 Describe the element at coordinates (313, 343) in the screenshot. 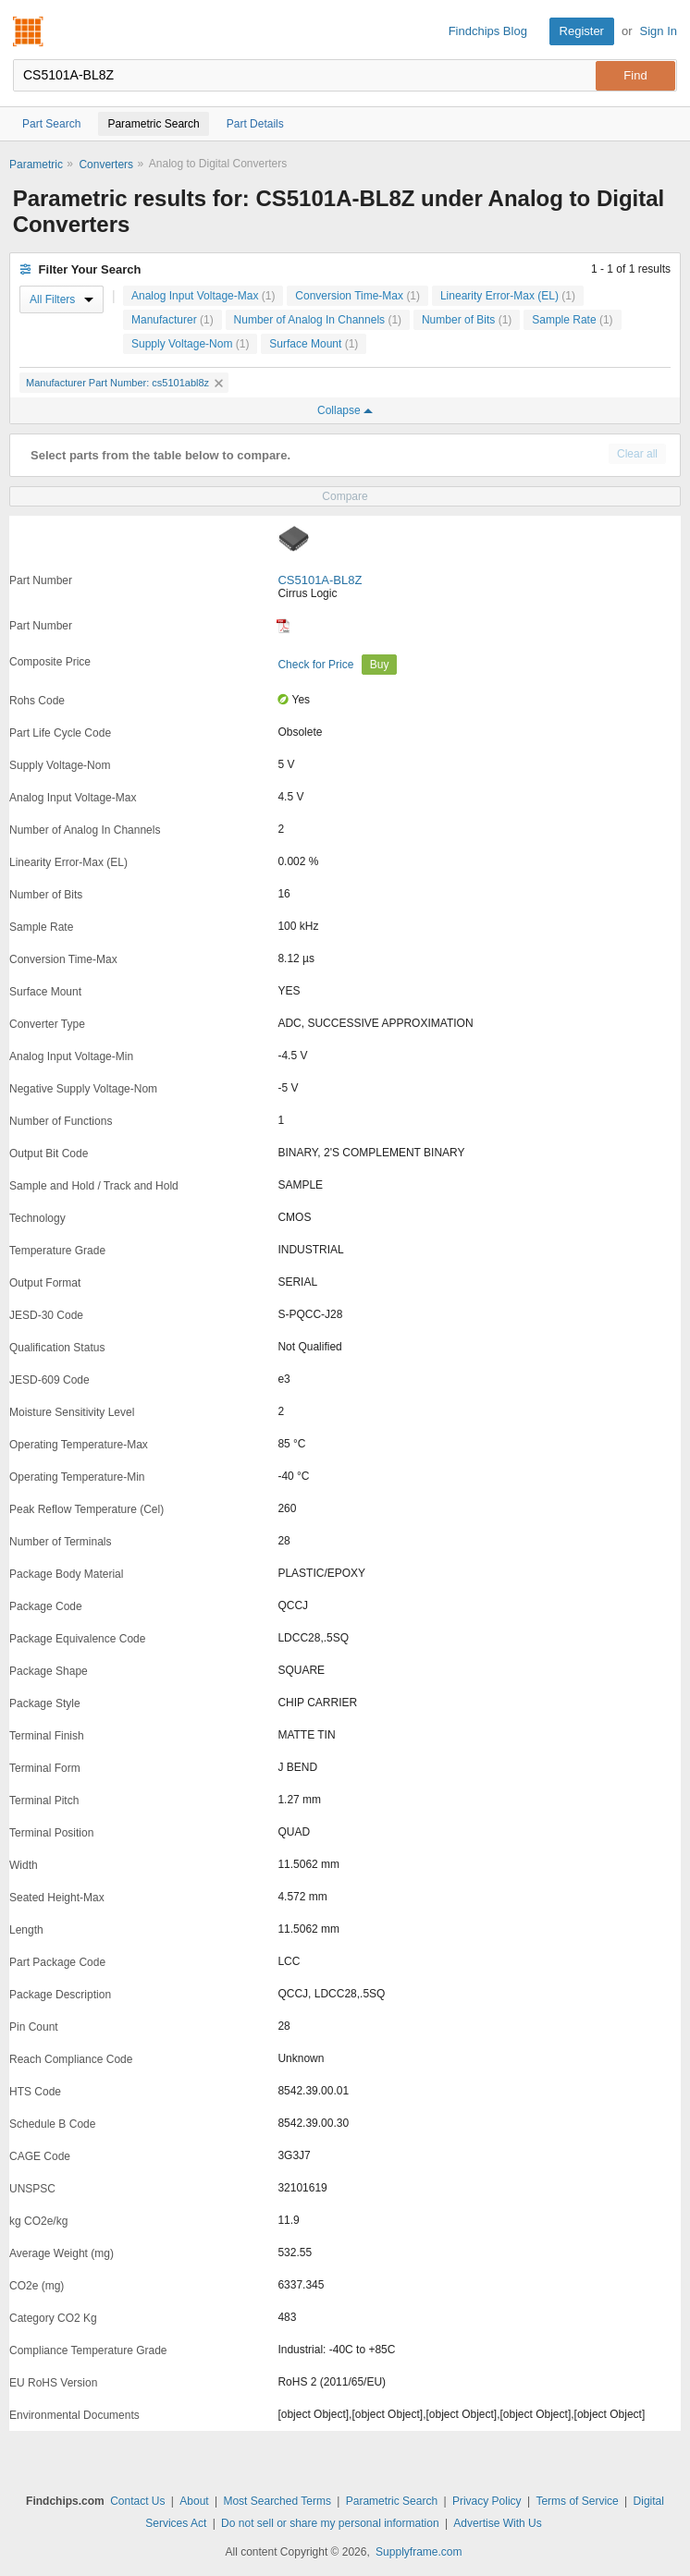

I see `Surface Mount` at that location.